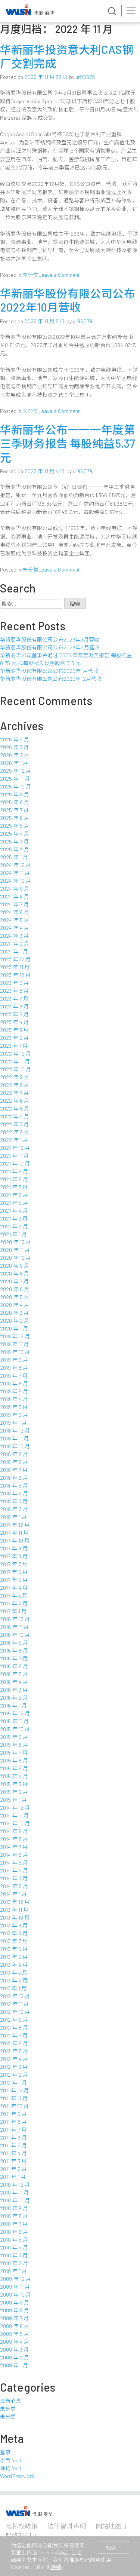 Image resolution: width=140 pixels, height=2576 pixels. What do you see at coordinates (14, 1674) in the screenshot?
I see `2016 年 5 月` at bounding box center [14, 1674].